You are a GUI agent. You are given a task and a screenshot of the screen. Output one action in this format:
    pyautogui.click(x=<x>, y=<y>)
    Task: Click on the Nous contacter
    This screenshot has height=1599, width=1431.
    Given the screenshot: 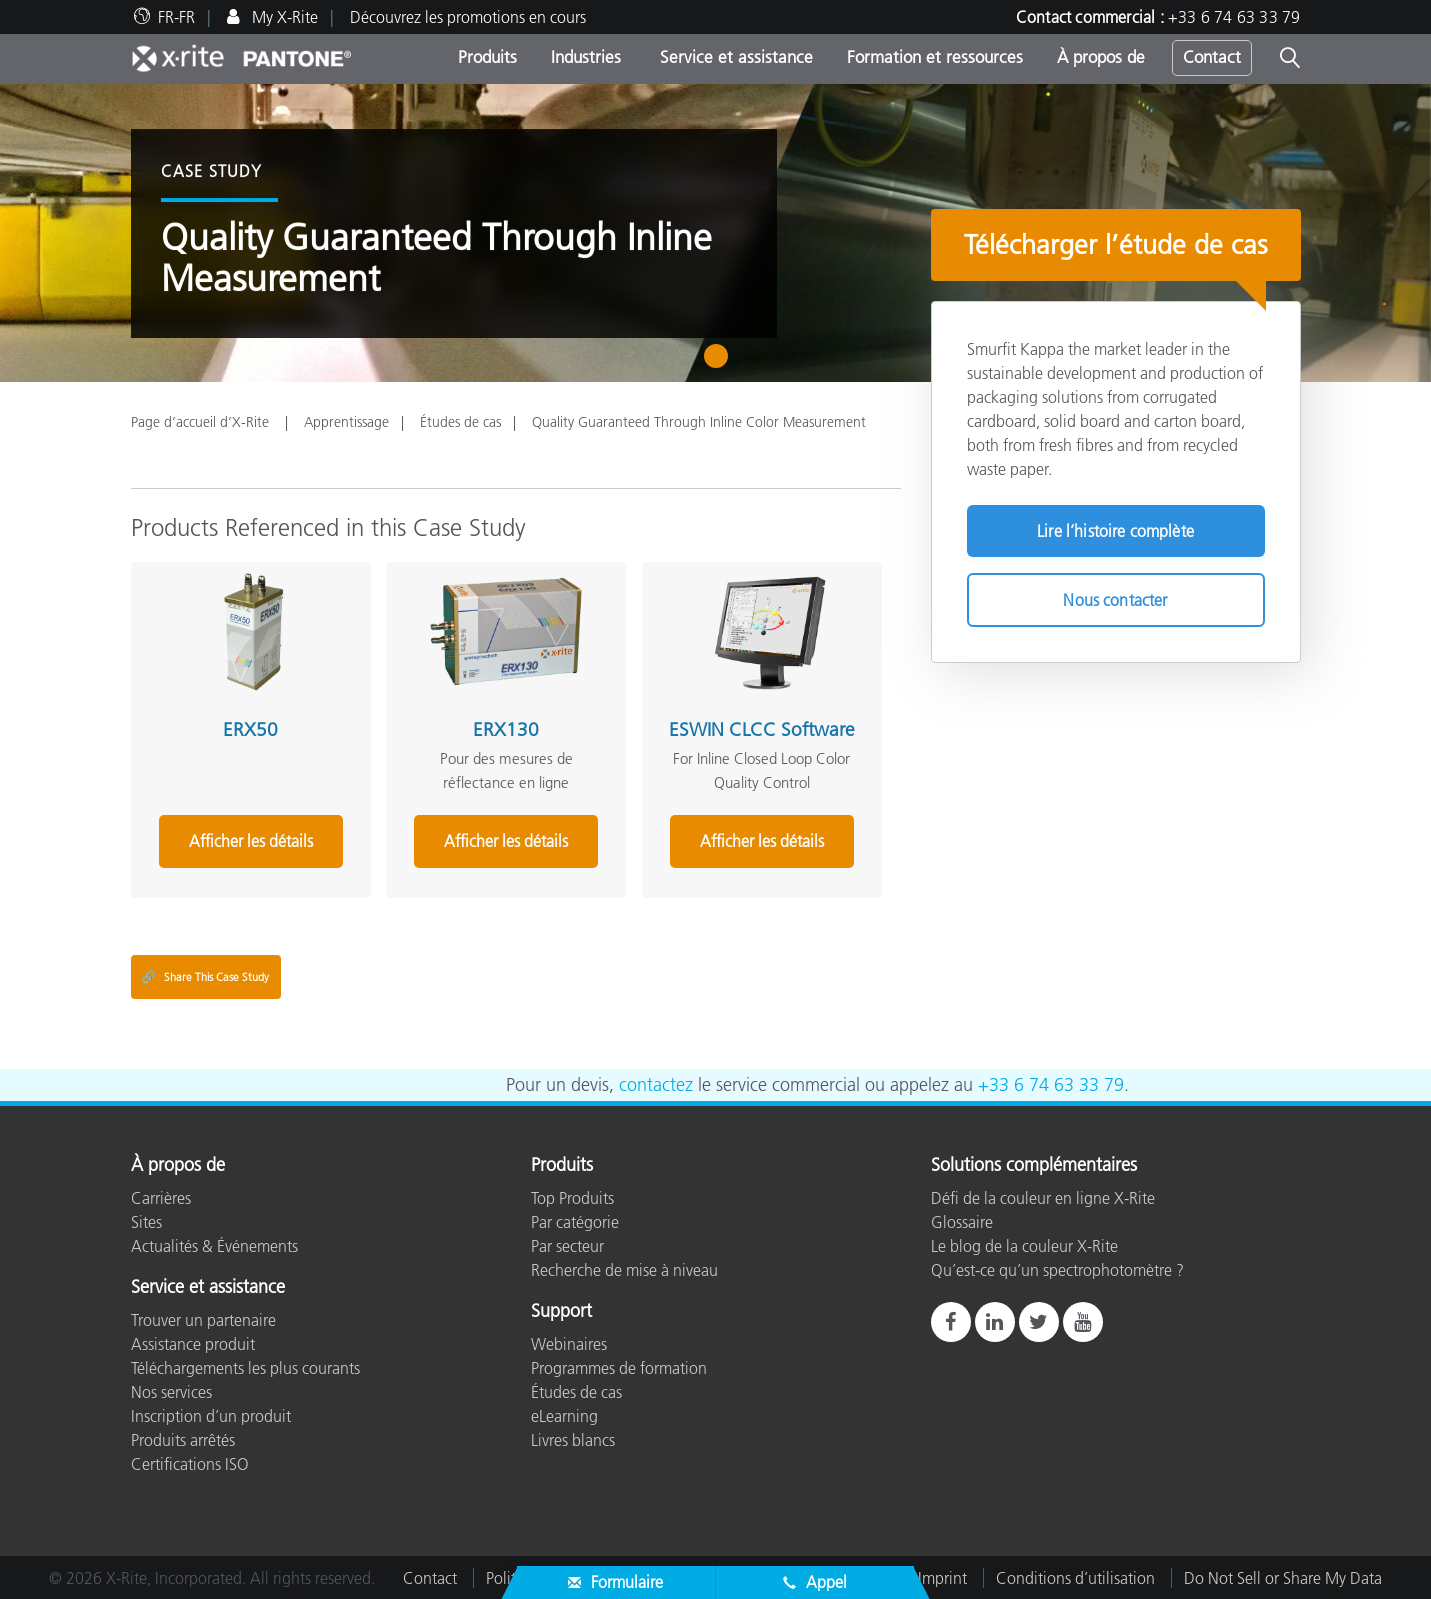 What is the action you would take?
    pyautogui.click(x=1115, y=600)
    